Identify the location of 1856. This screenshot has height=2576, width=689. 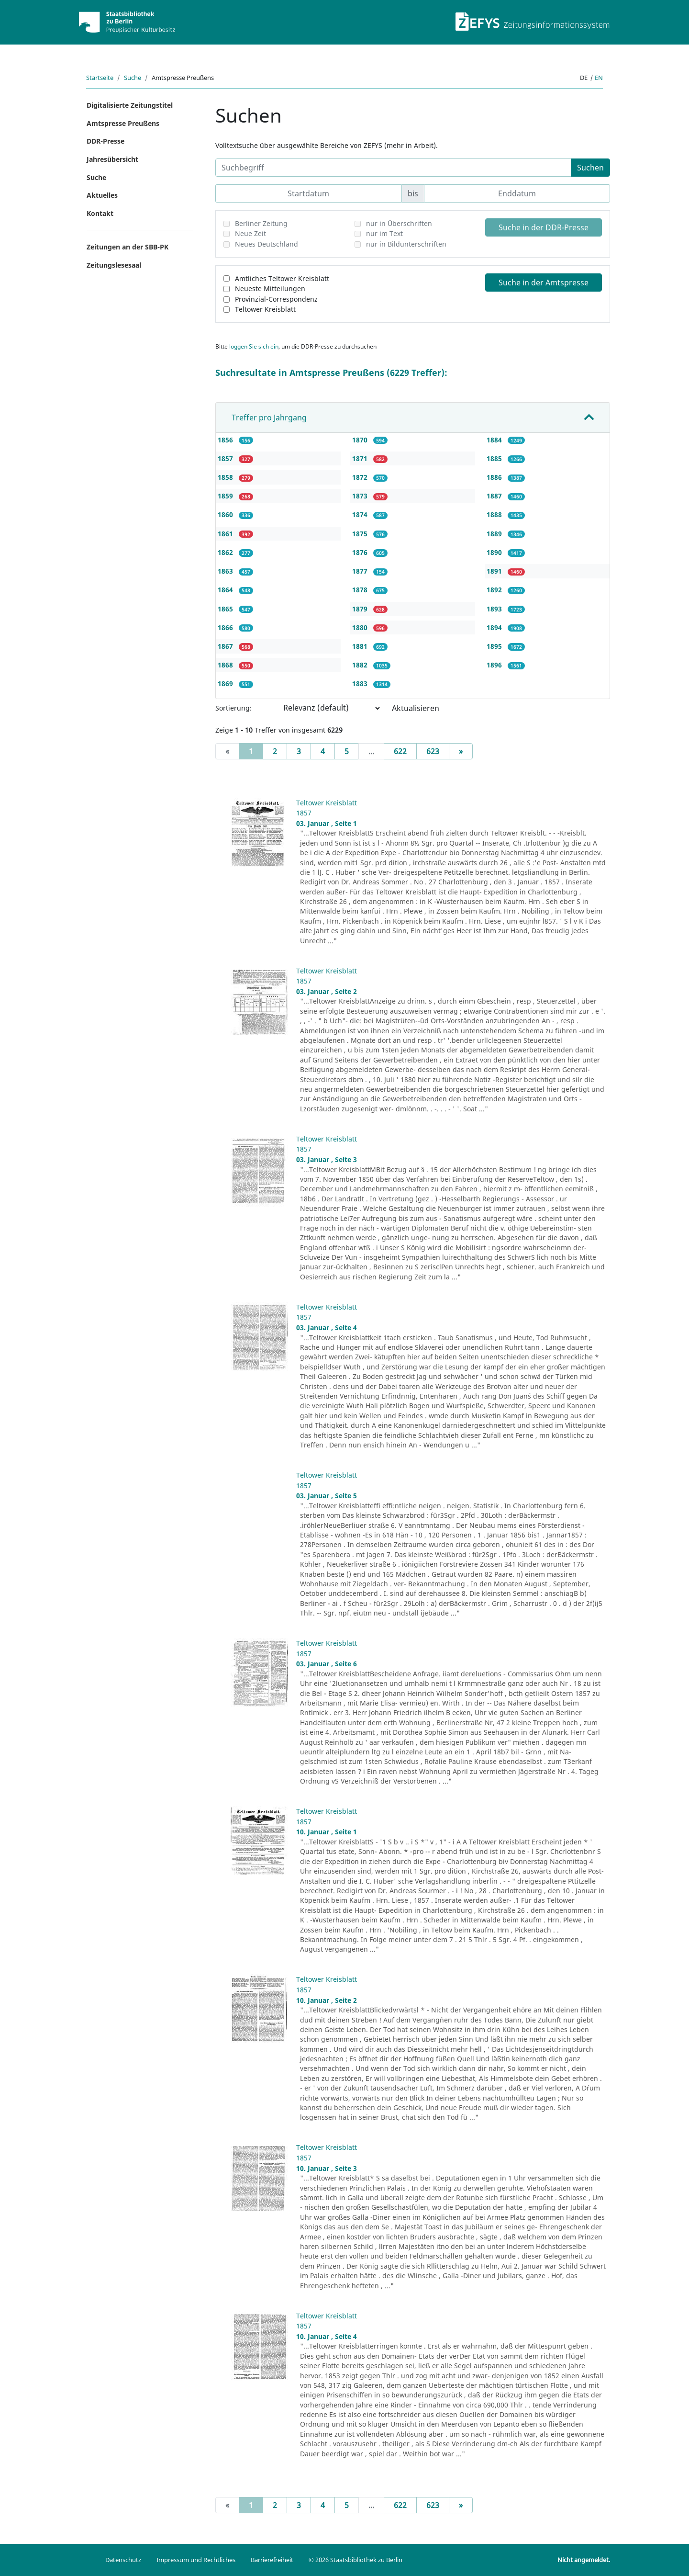
(226, 439).